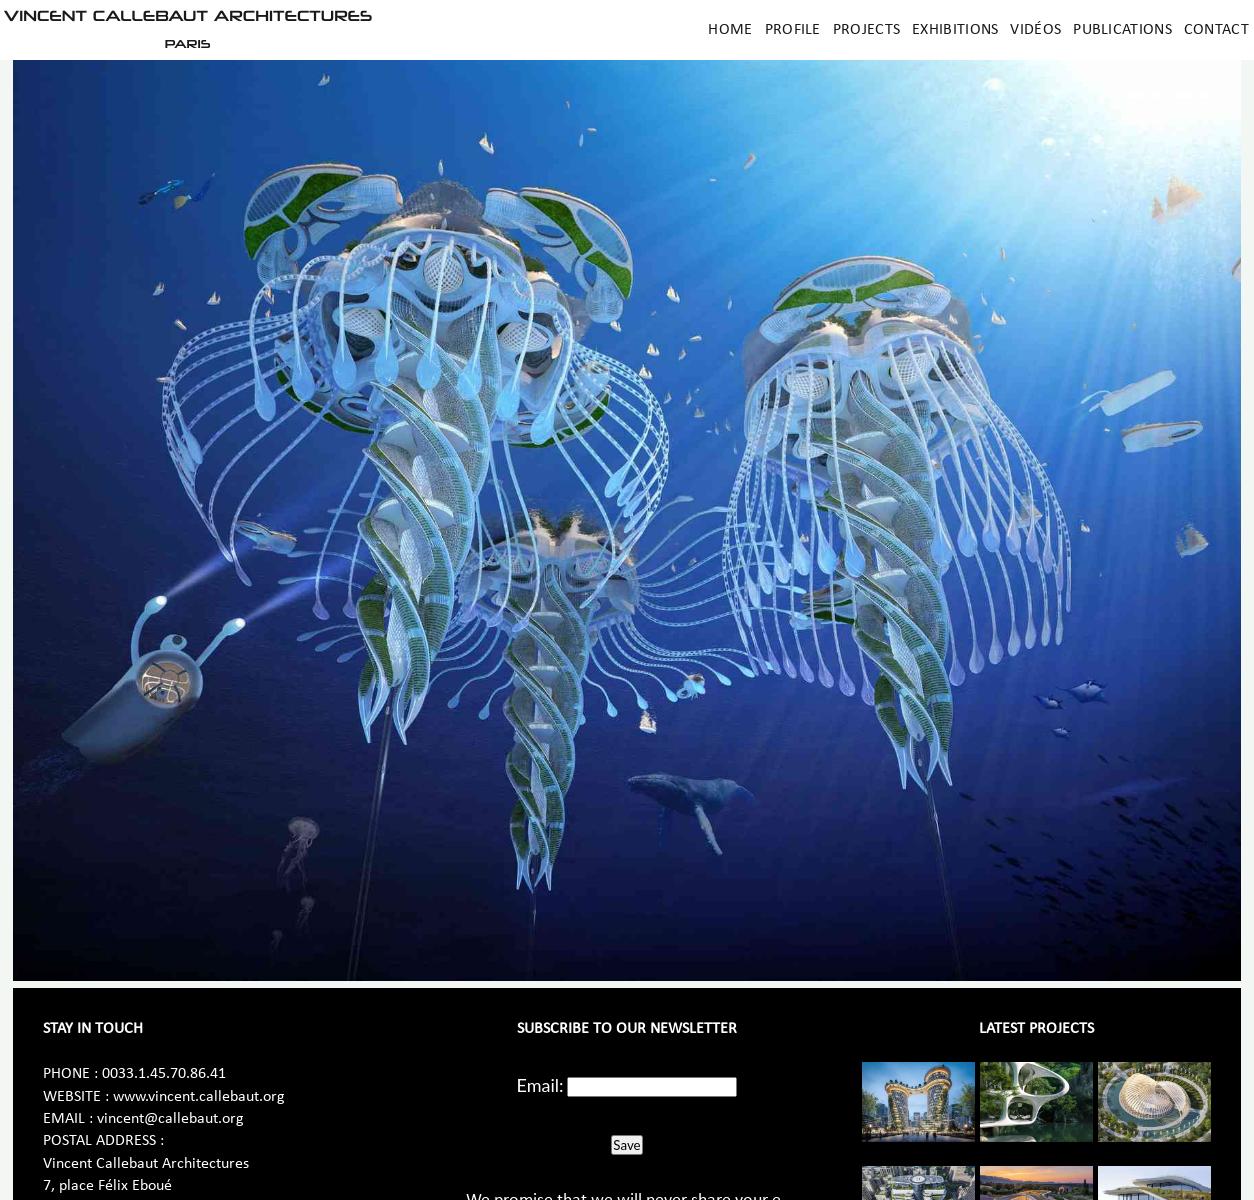 The image size is (1254, 1200). I want to click on Vidéos, so click(1035, 30).